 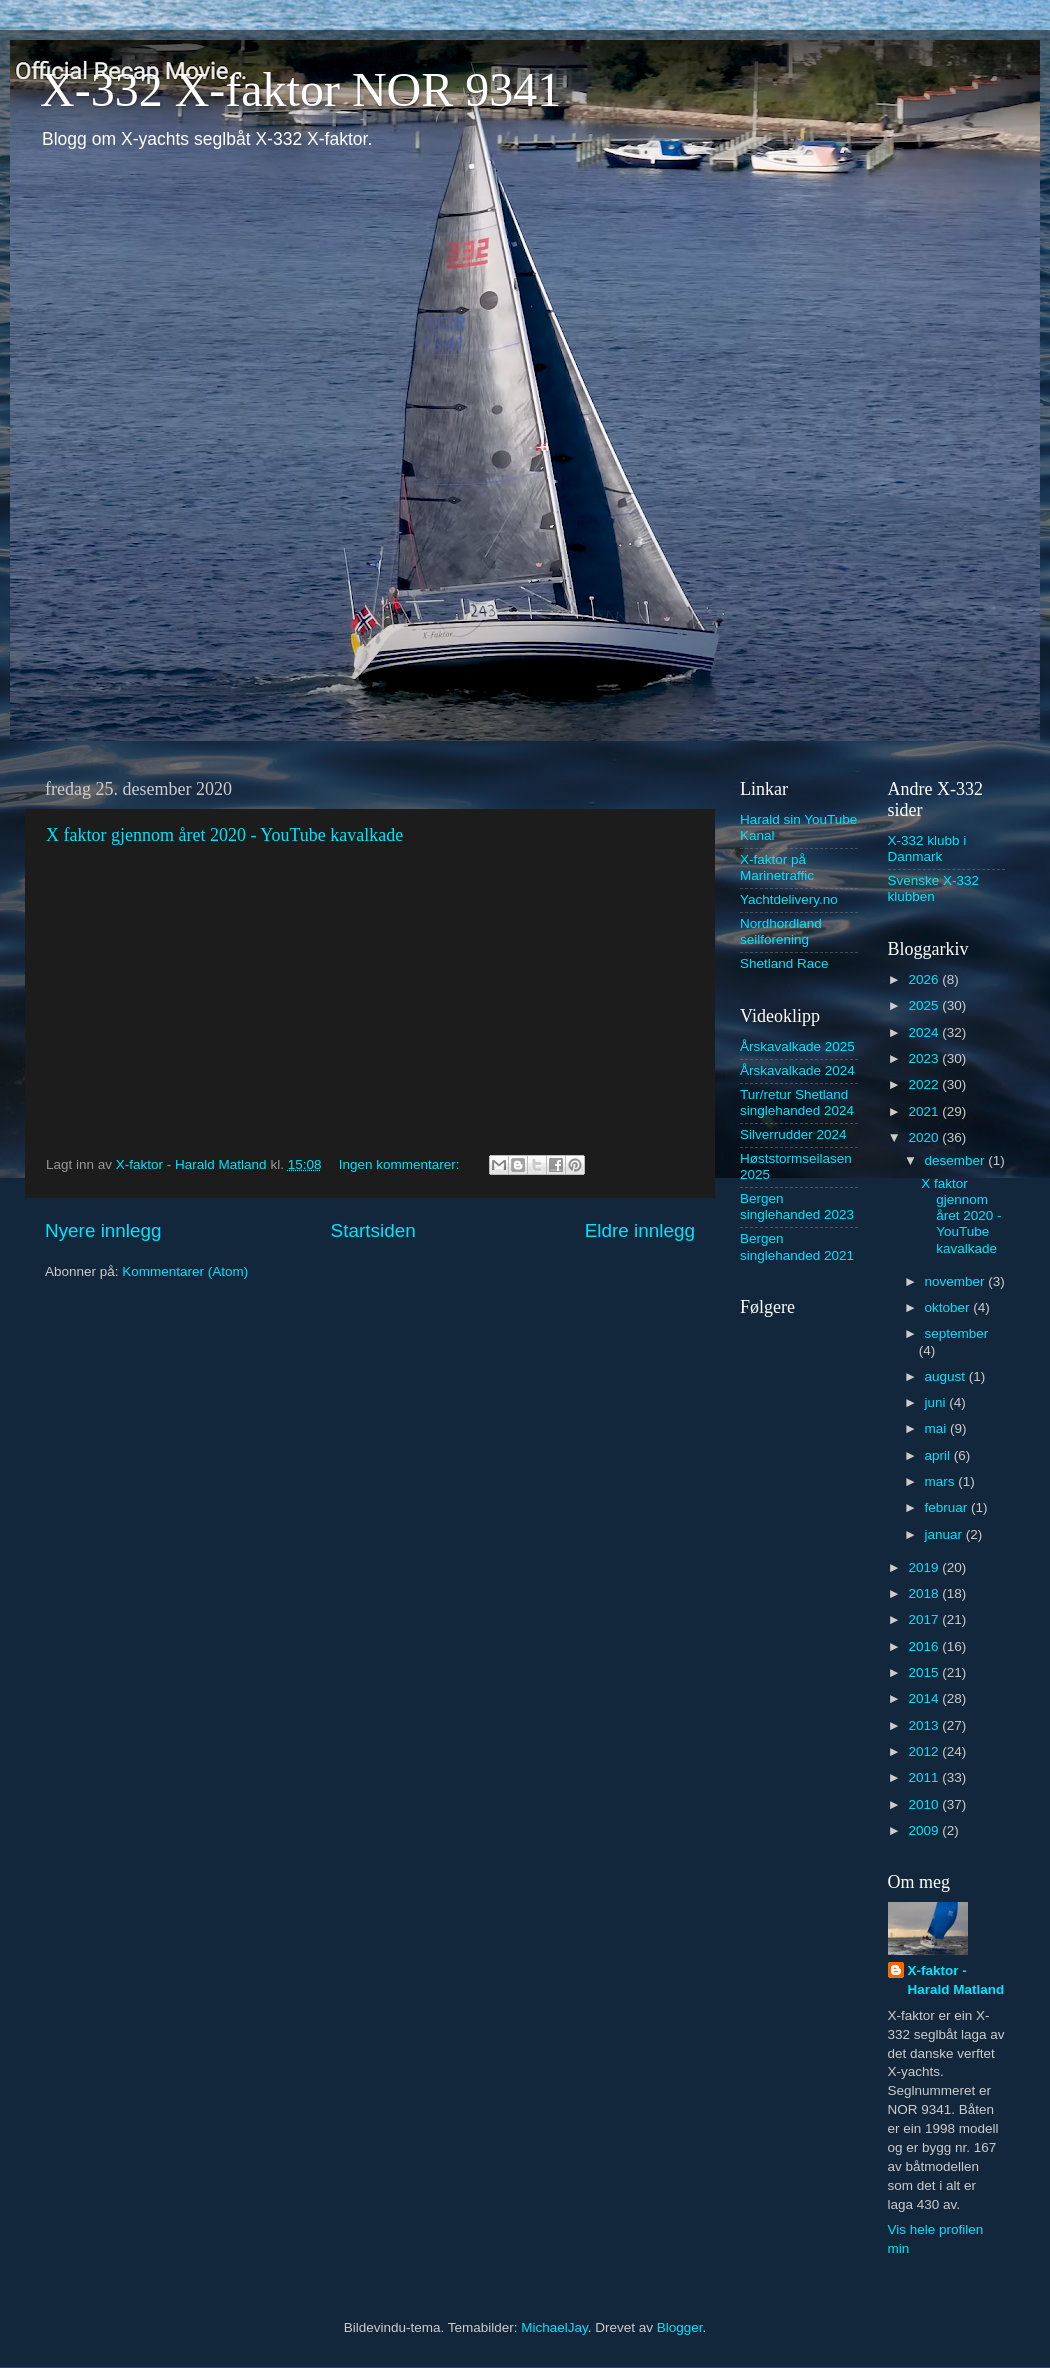 What do you see at coordinates (938, 1428) in the screenshot?
I see `mai` at bounding box center [938, 1428].